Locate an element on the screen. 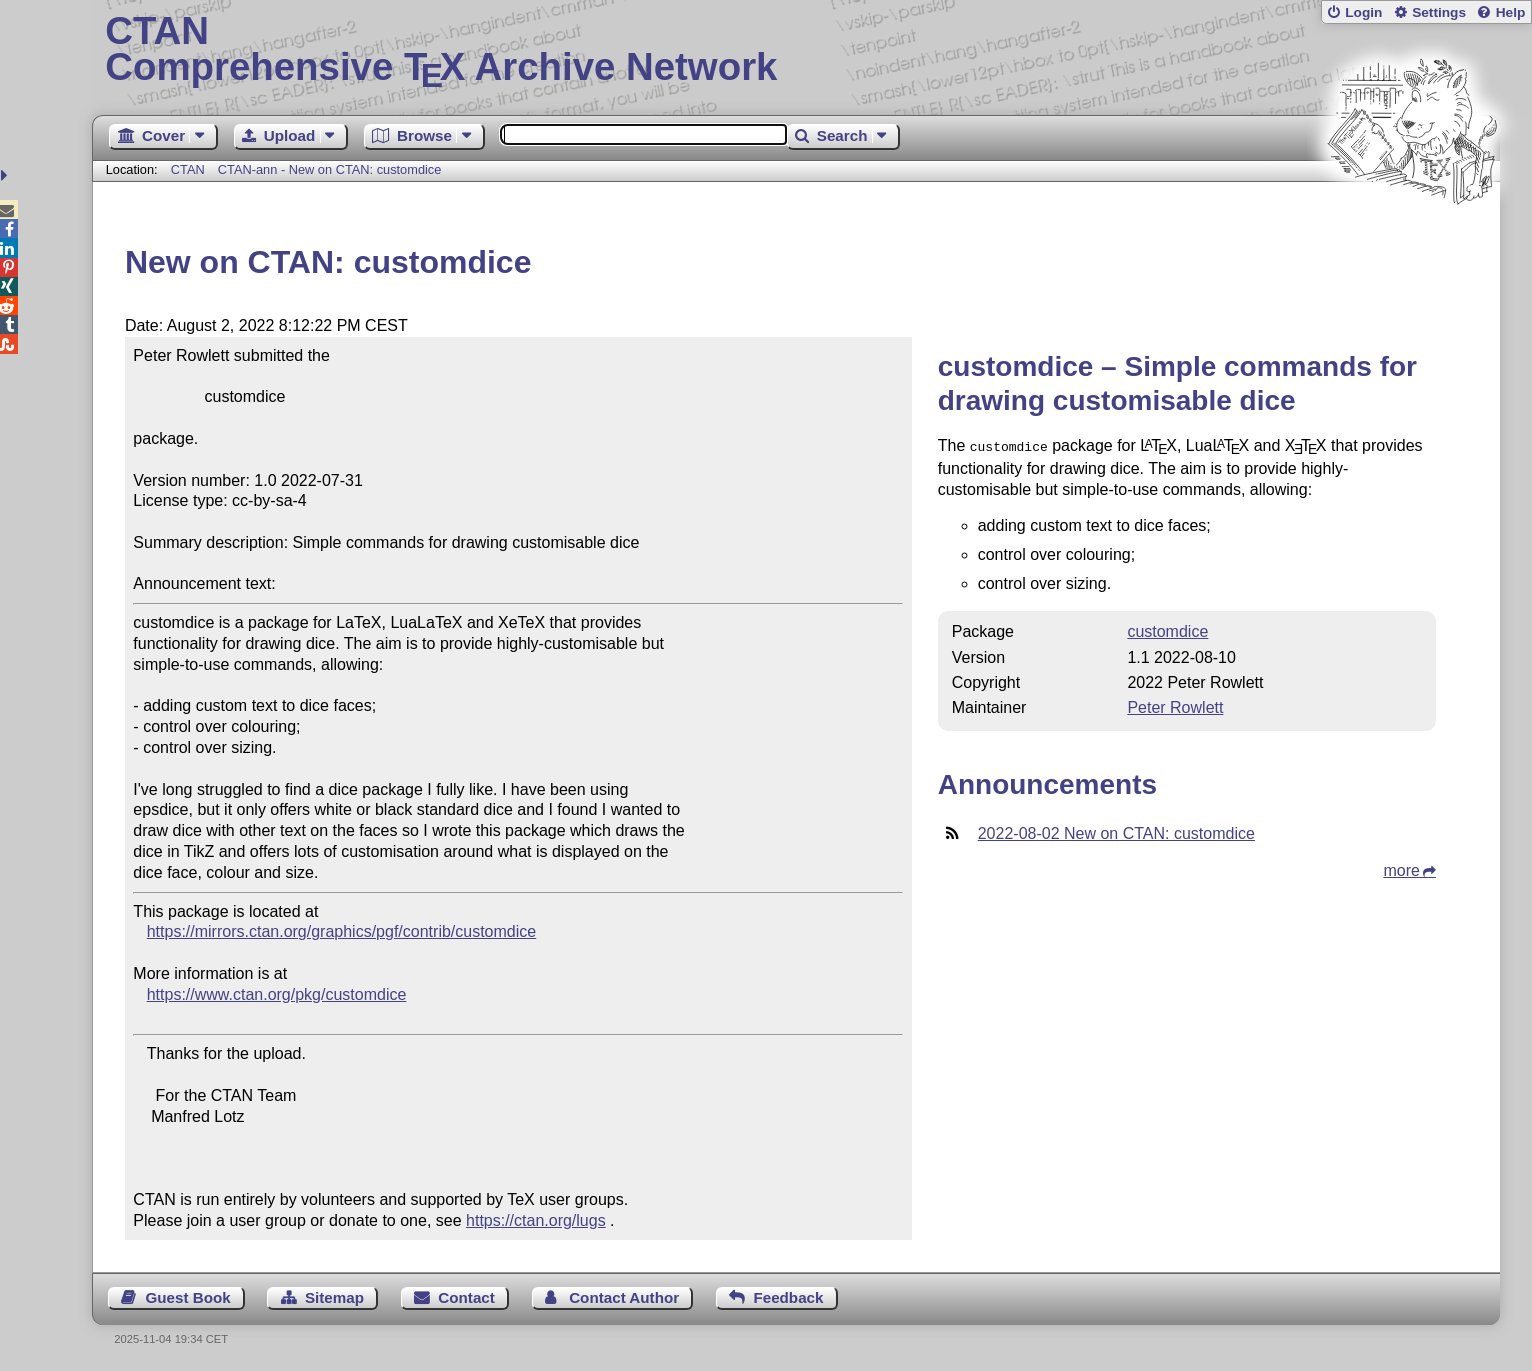 The height and width of the screenshot is (1371, 1532). Contact Author is located at coordinates (624, 1297).